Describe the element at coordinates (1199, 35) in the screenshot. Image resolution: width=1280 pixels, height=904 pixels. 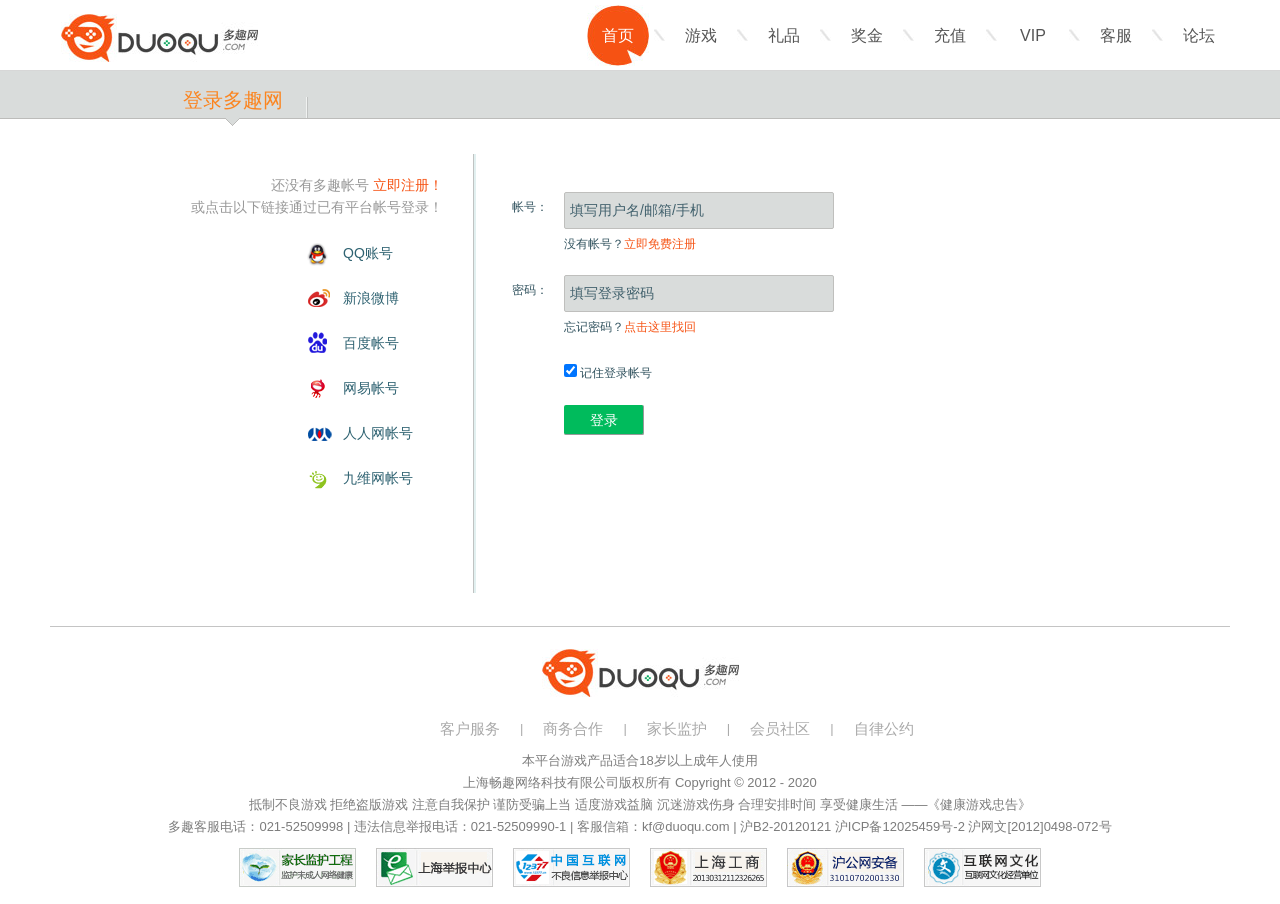
I see `论坛` at that location.